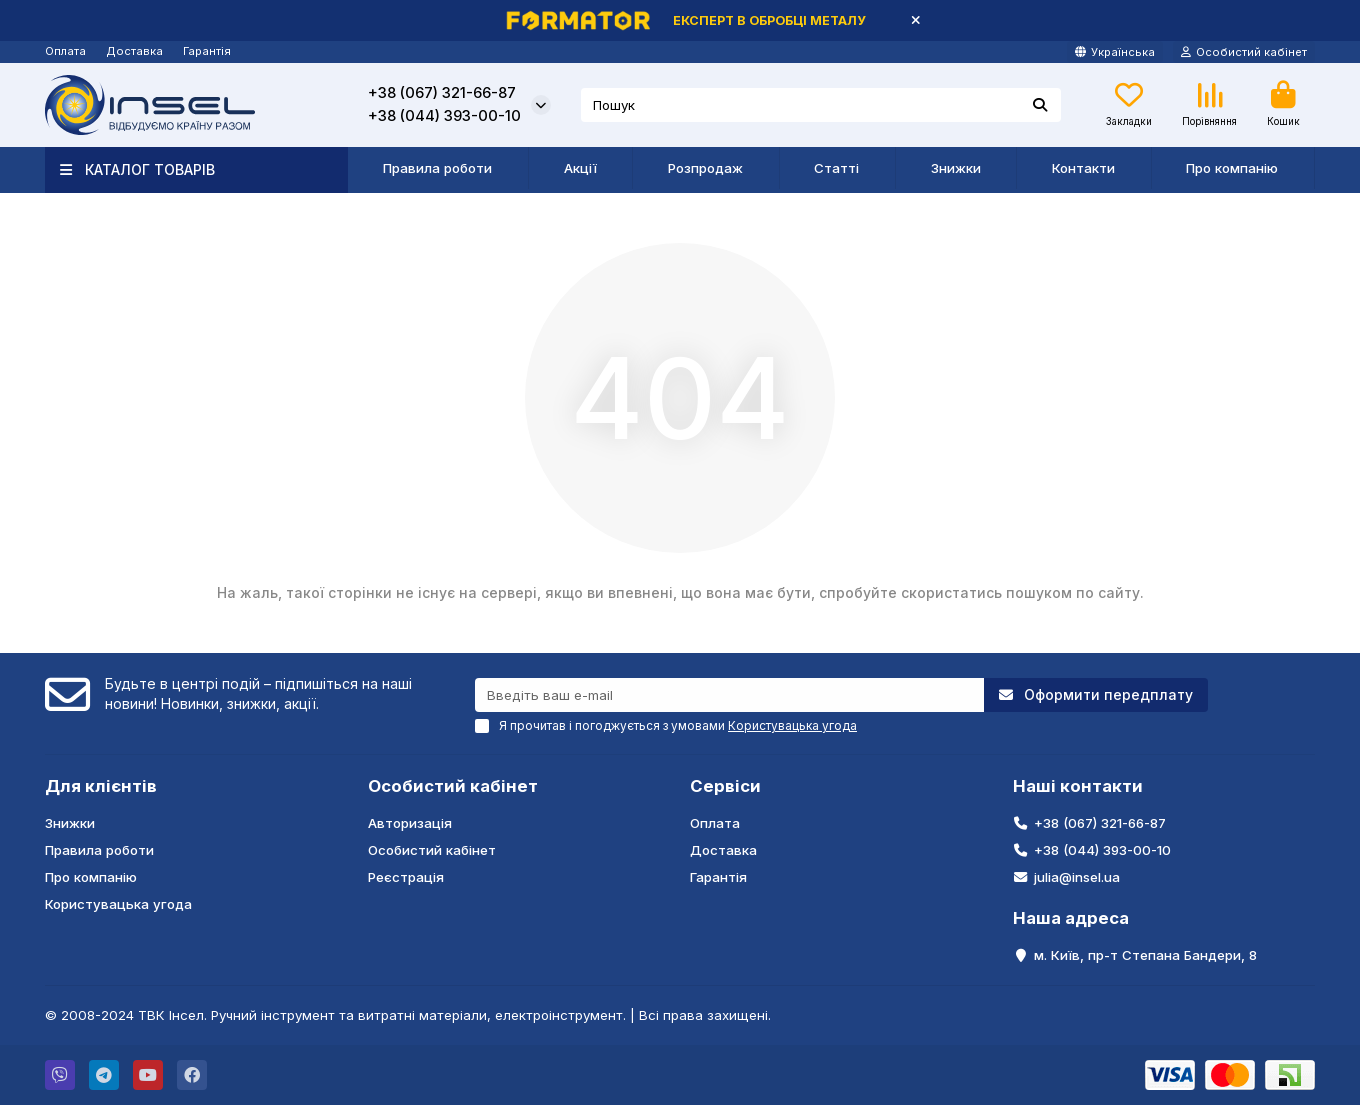  What do you see at coordinates (65, 51) in the screenshot?
I see `Оплата` at bounding box center [65, 51].